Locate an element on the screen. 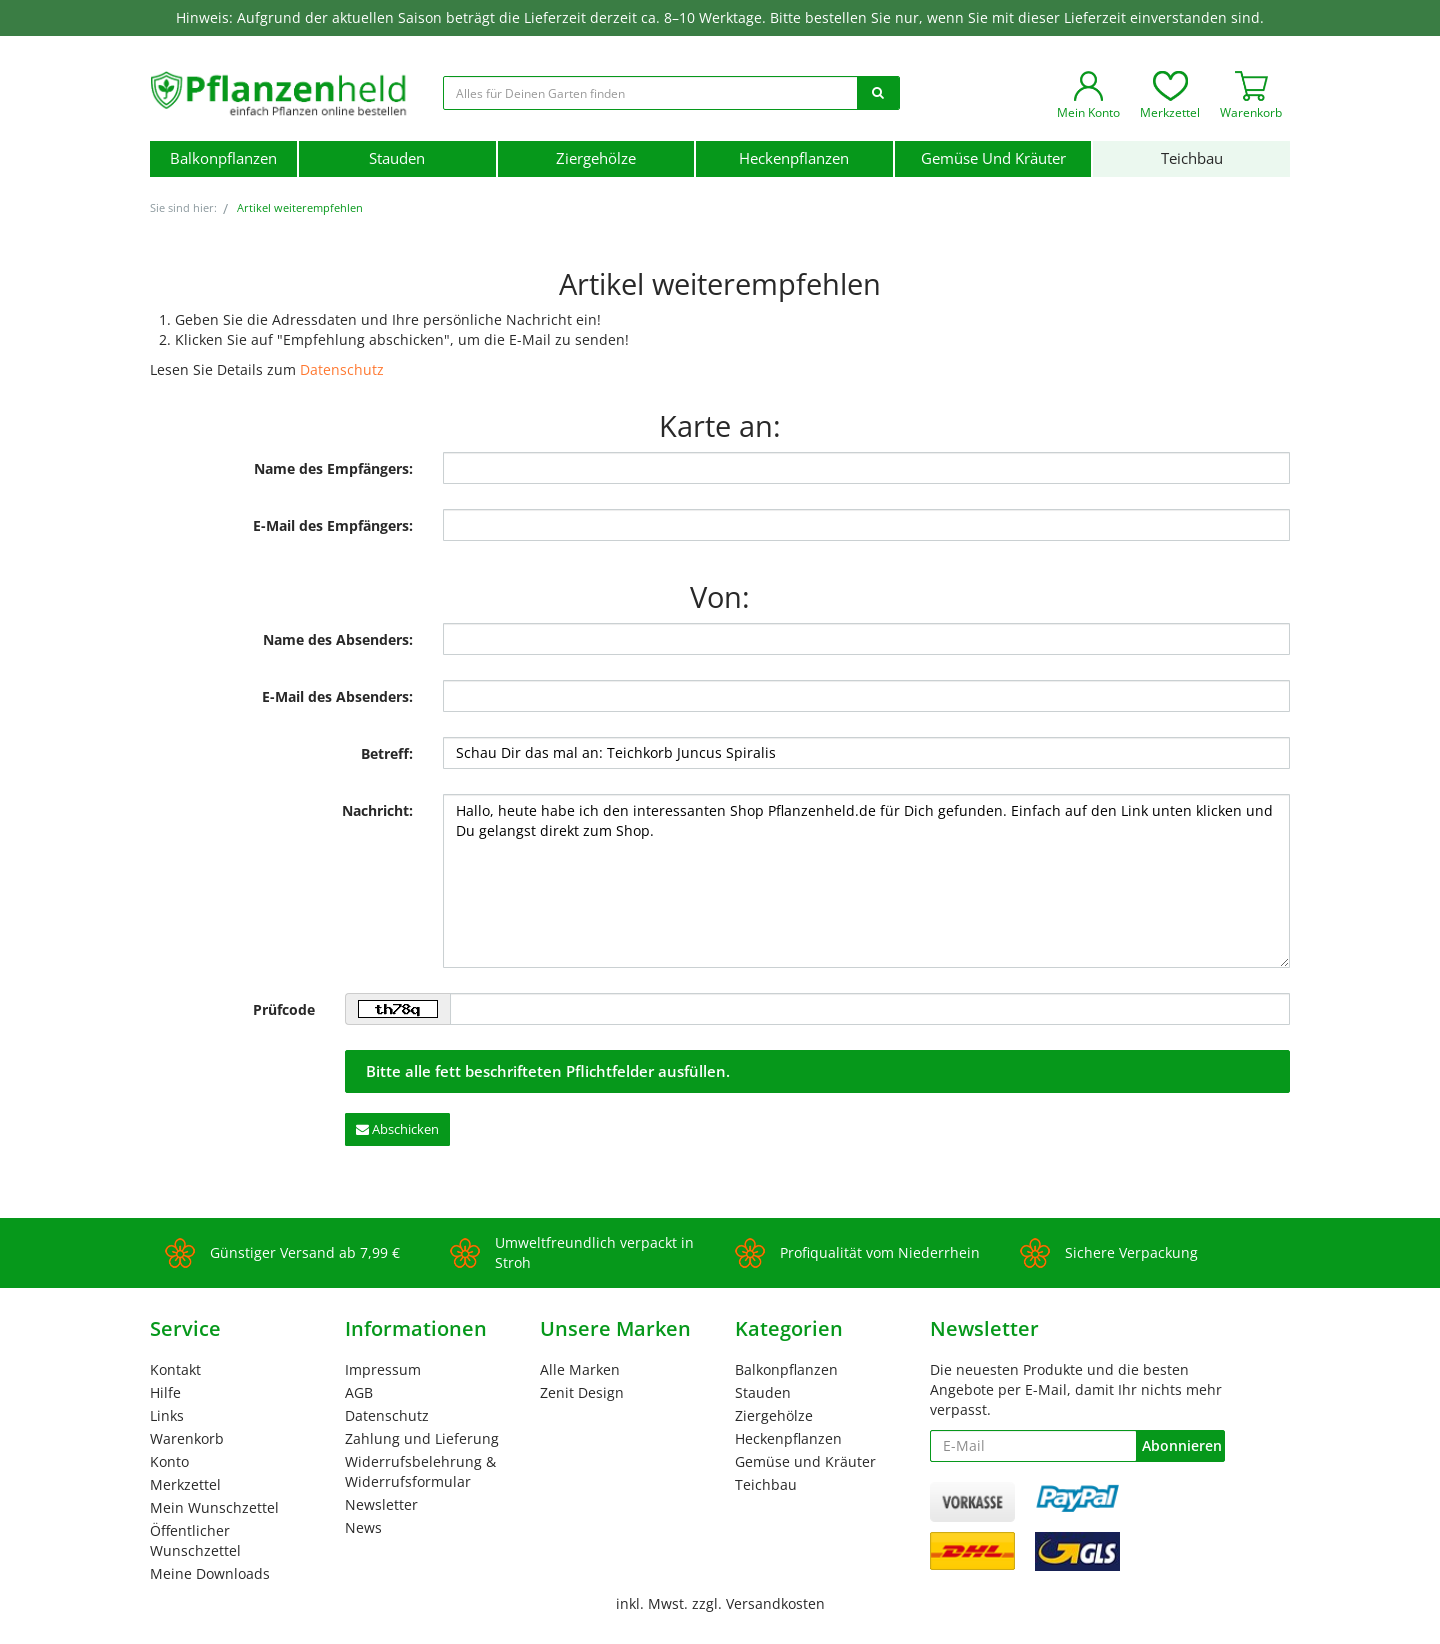  Meine Downloads is located at coordinates (210, 1573).